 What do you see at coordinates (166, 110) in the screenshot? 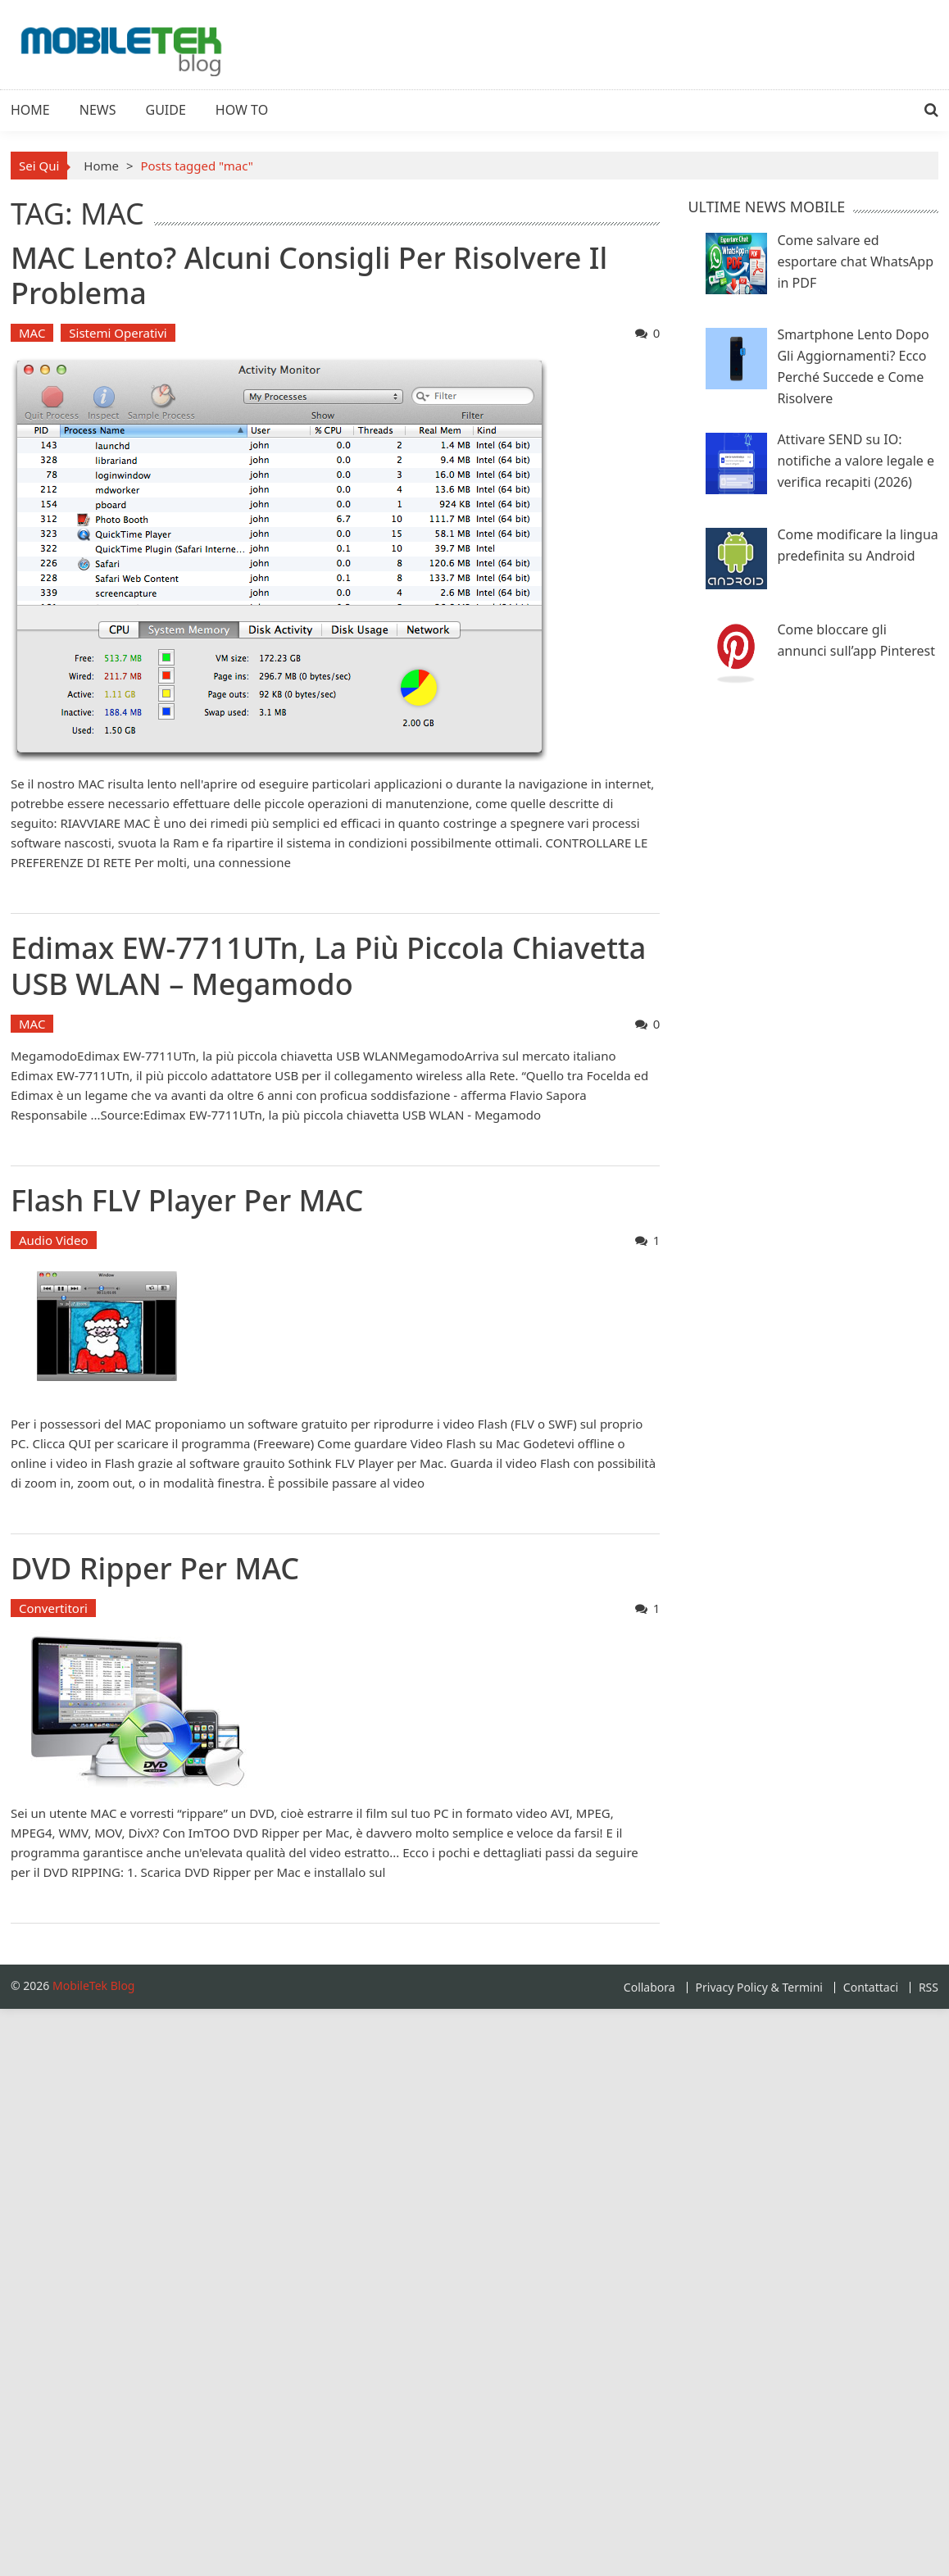
I see `Guide` at bounding box center [166, 110].